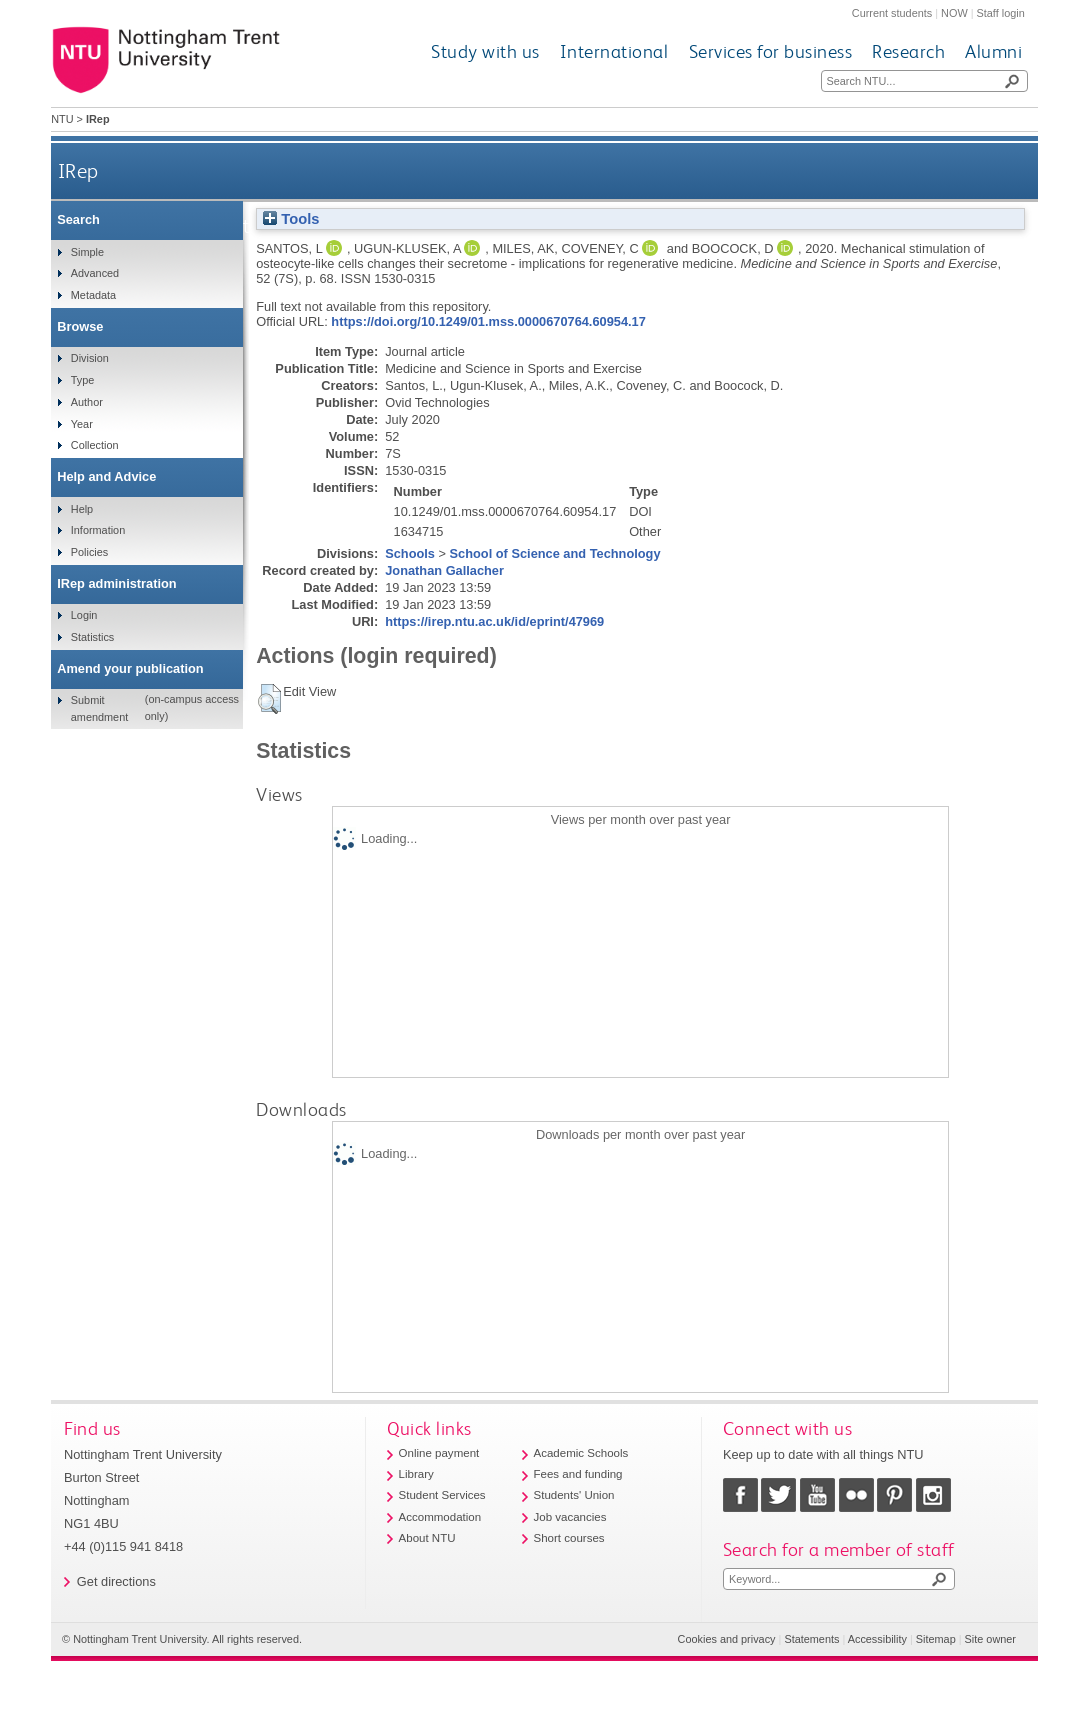  I want to click on Staff login, so click(1001, 13).